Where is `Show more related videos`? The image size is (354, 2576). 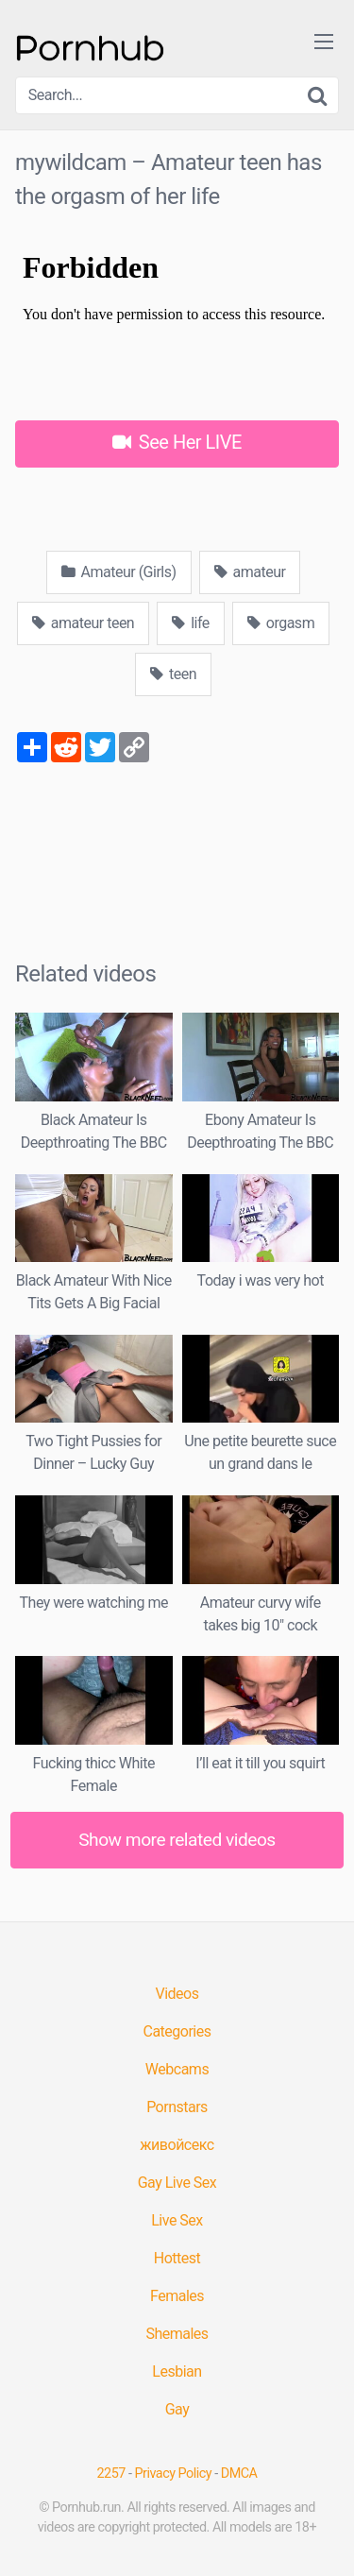 Show more related videos is located at coordinates (177, 1840).